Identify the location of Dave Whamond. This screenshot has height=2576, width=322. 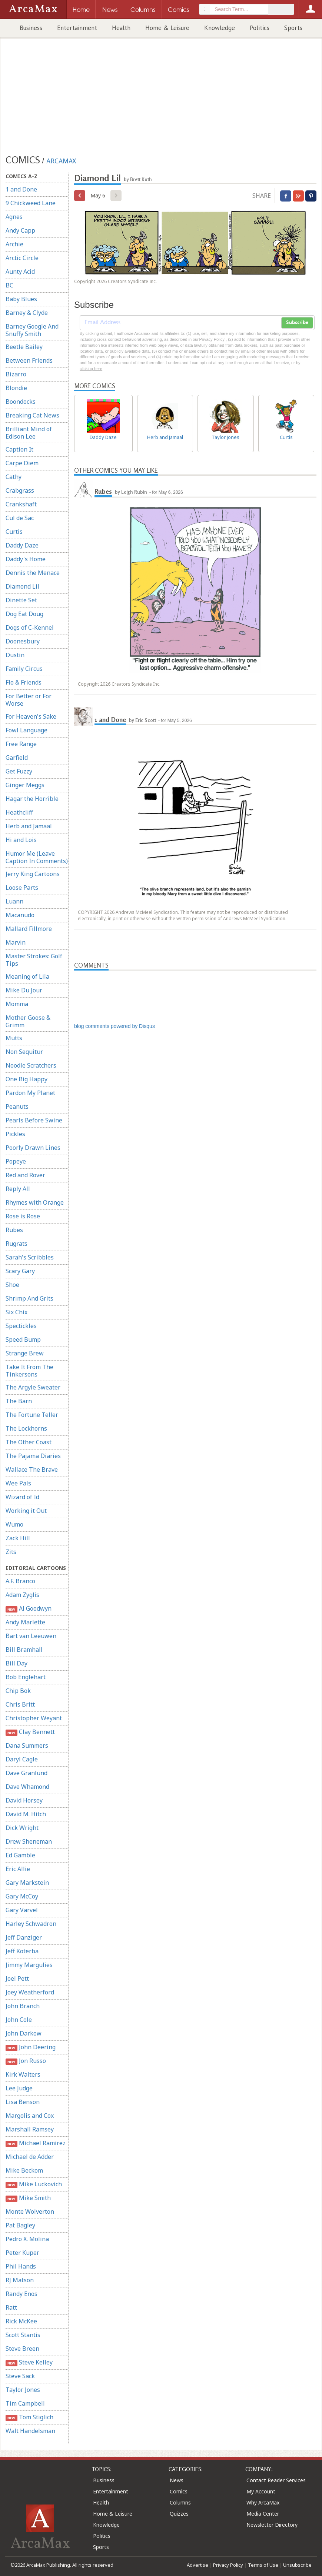
(27, 1787).